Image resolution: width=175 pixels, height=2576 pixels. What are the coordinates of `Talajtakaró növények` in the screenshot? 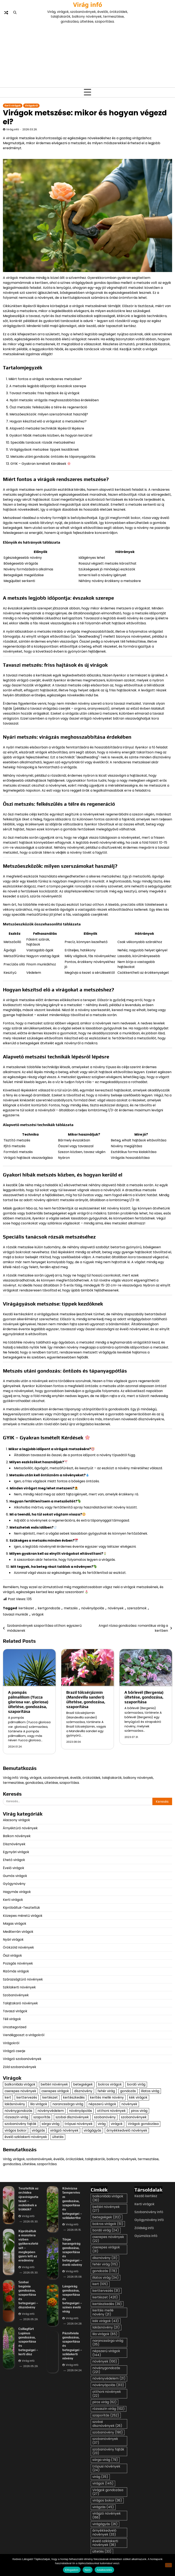 It's located at (20, 2003).